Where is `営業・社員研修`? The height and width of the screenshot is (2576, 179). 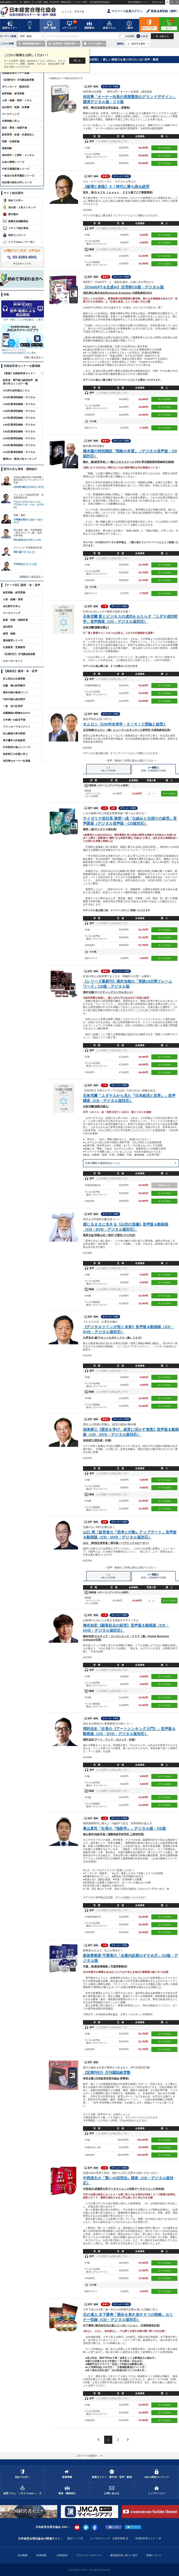
営業・社員研修 is located at coordinates (10, 141).